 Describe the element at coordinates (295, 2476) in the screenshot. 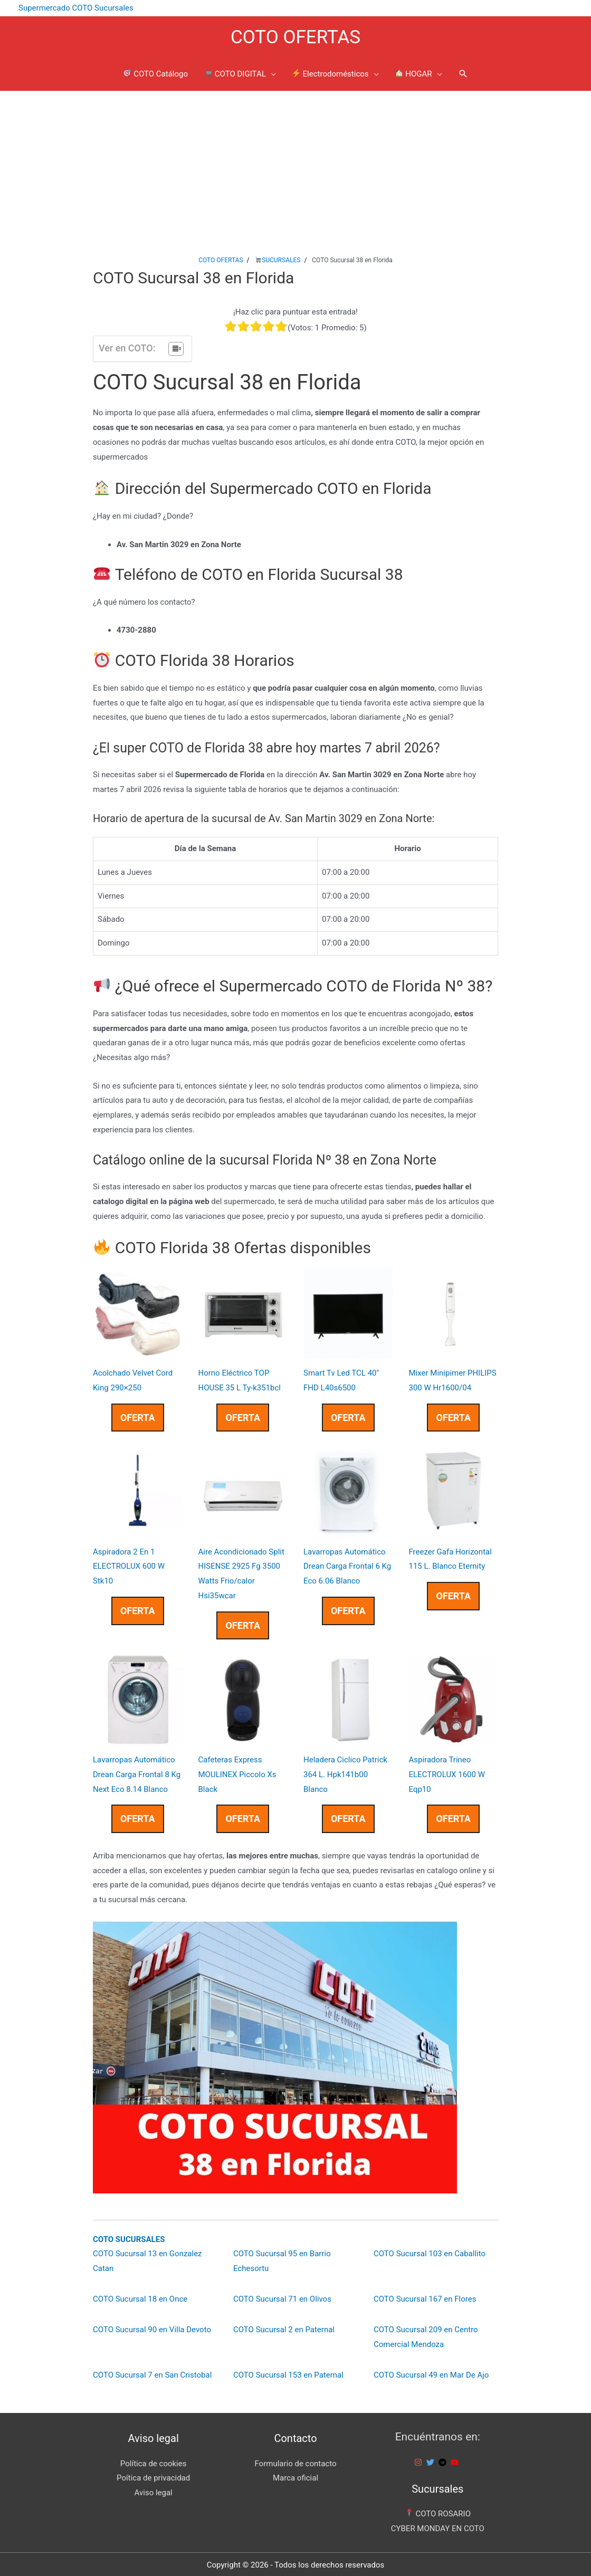

I see `Marca oficial` at that location.